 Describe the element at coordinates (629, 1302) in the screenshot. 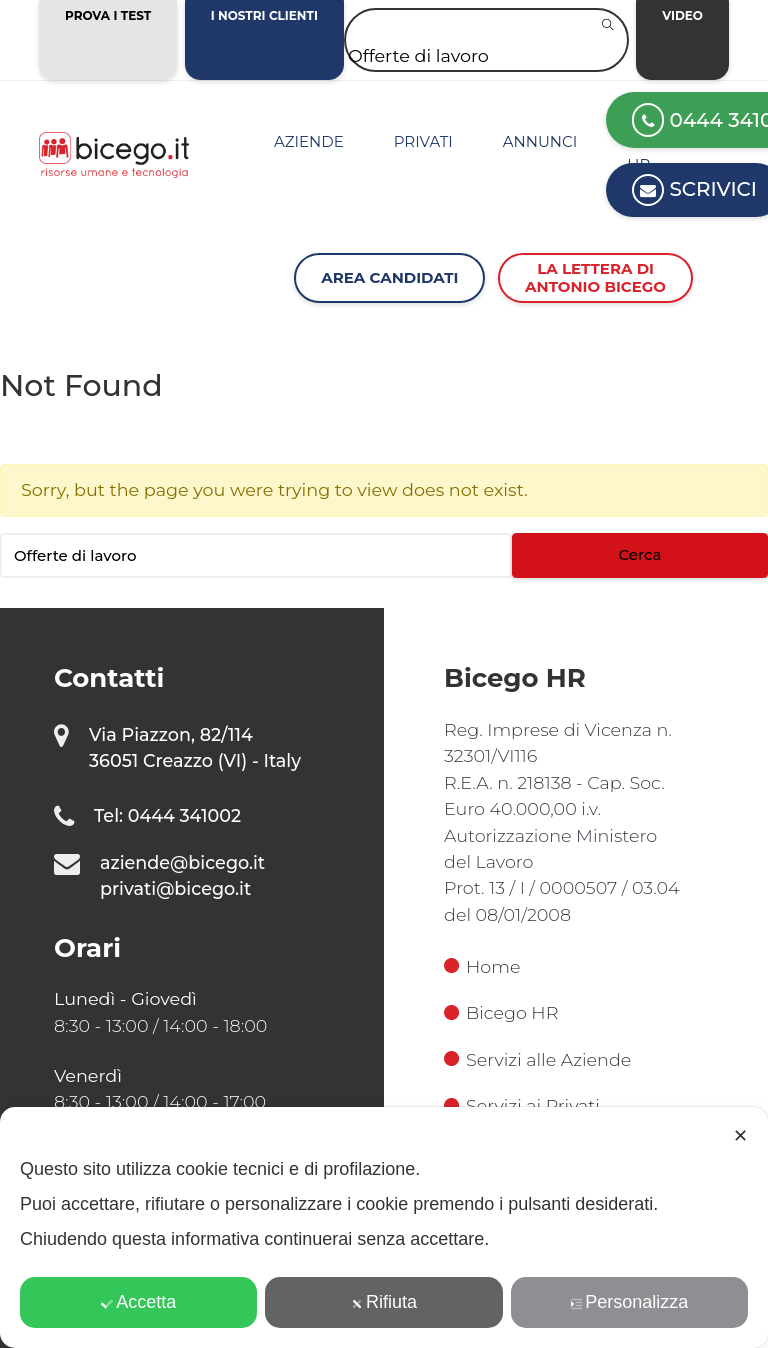

I see `Personalizza [button]` at that location.